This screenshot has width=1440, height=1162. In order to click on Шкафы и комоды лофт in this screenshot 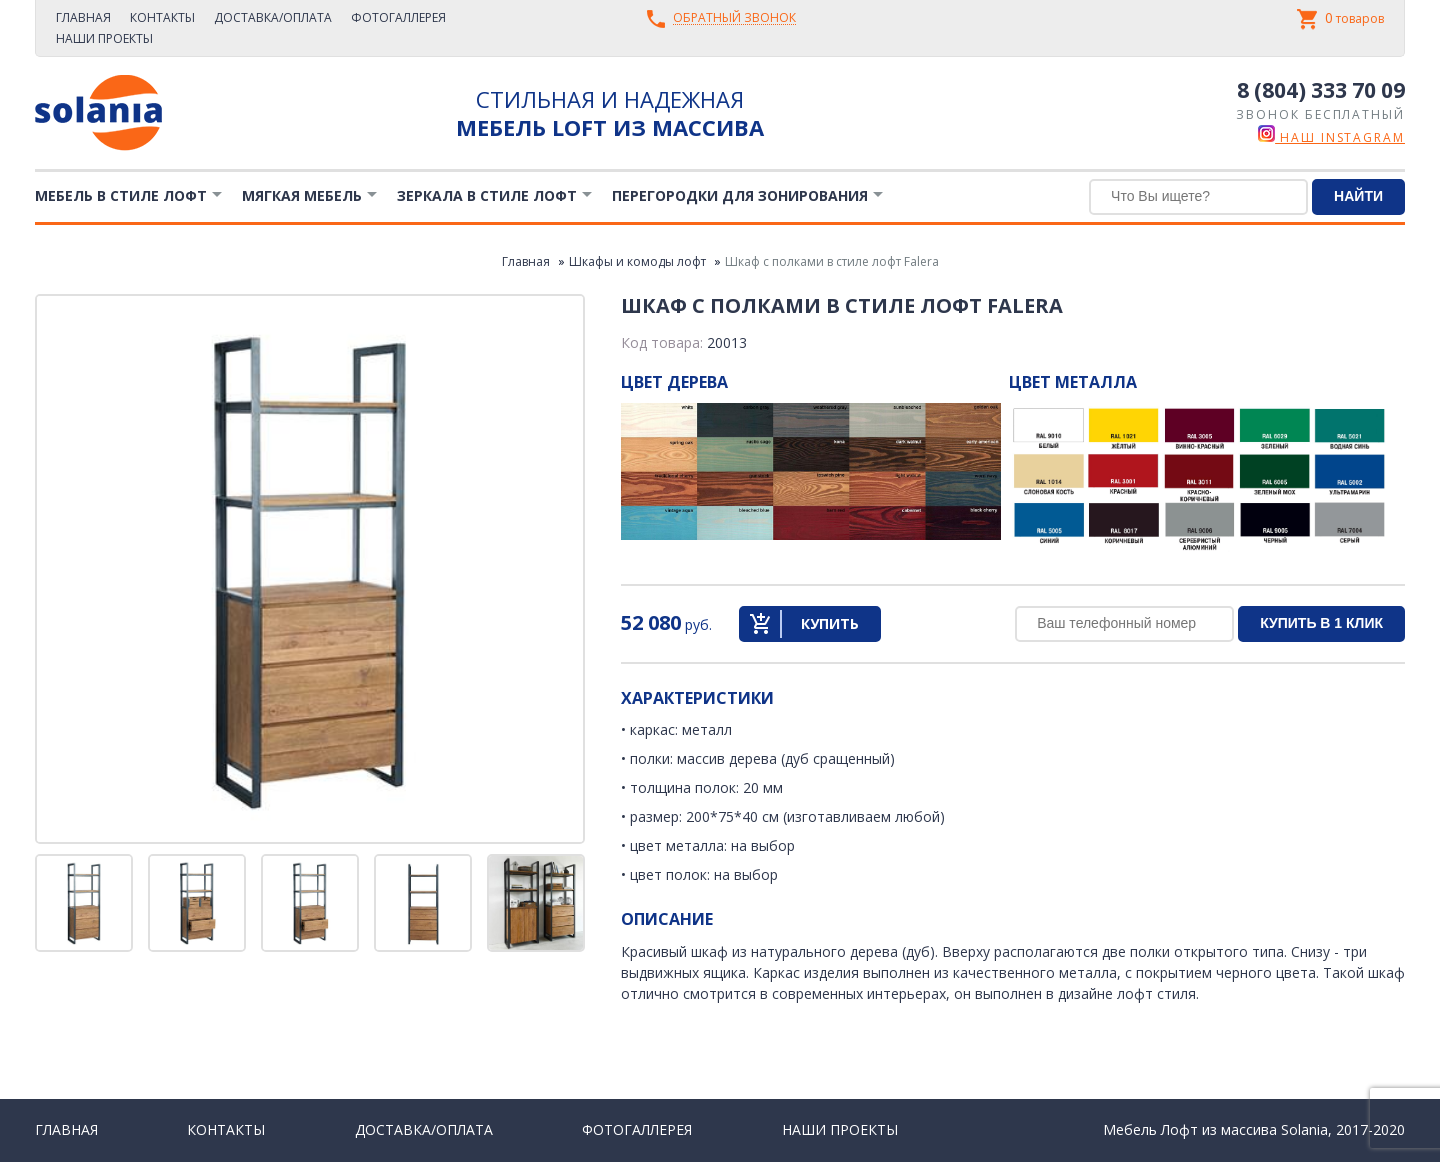, I will do `click(637, 261)`.